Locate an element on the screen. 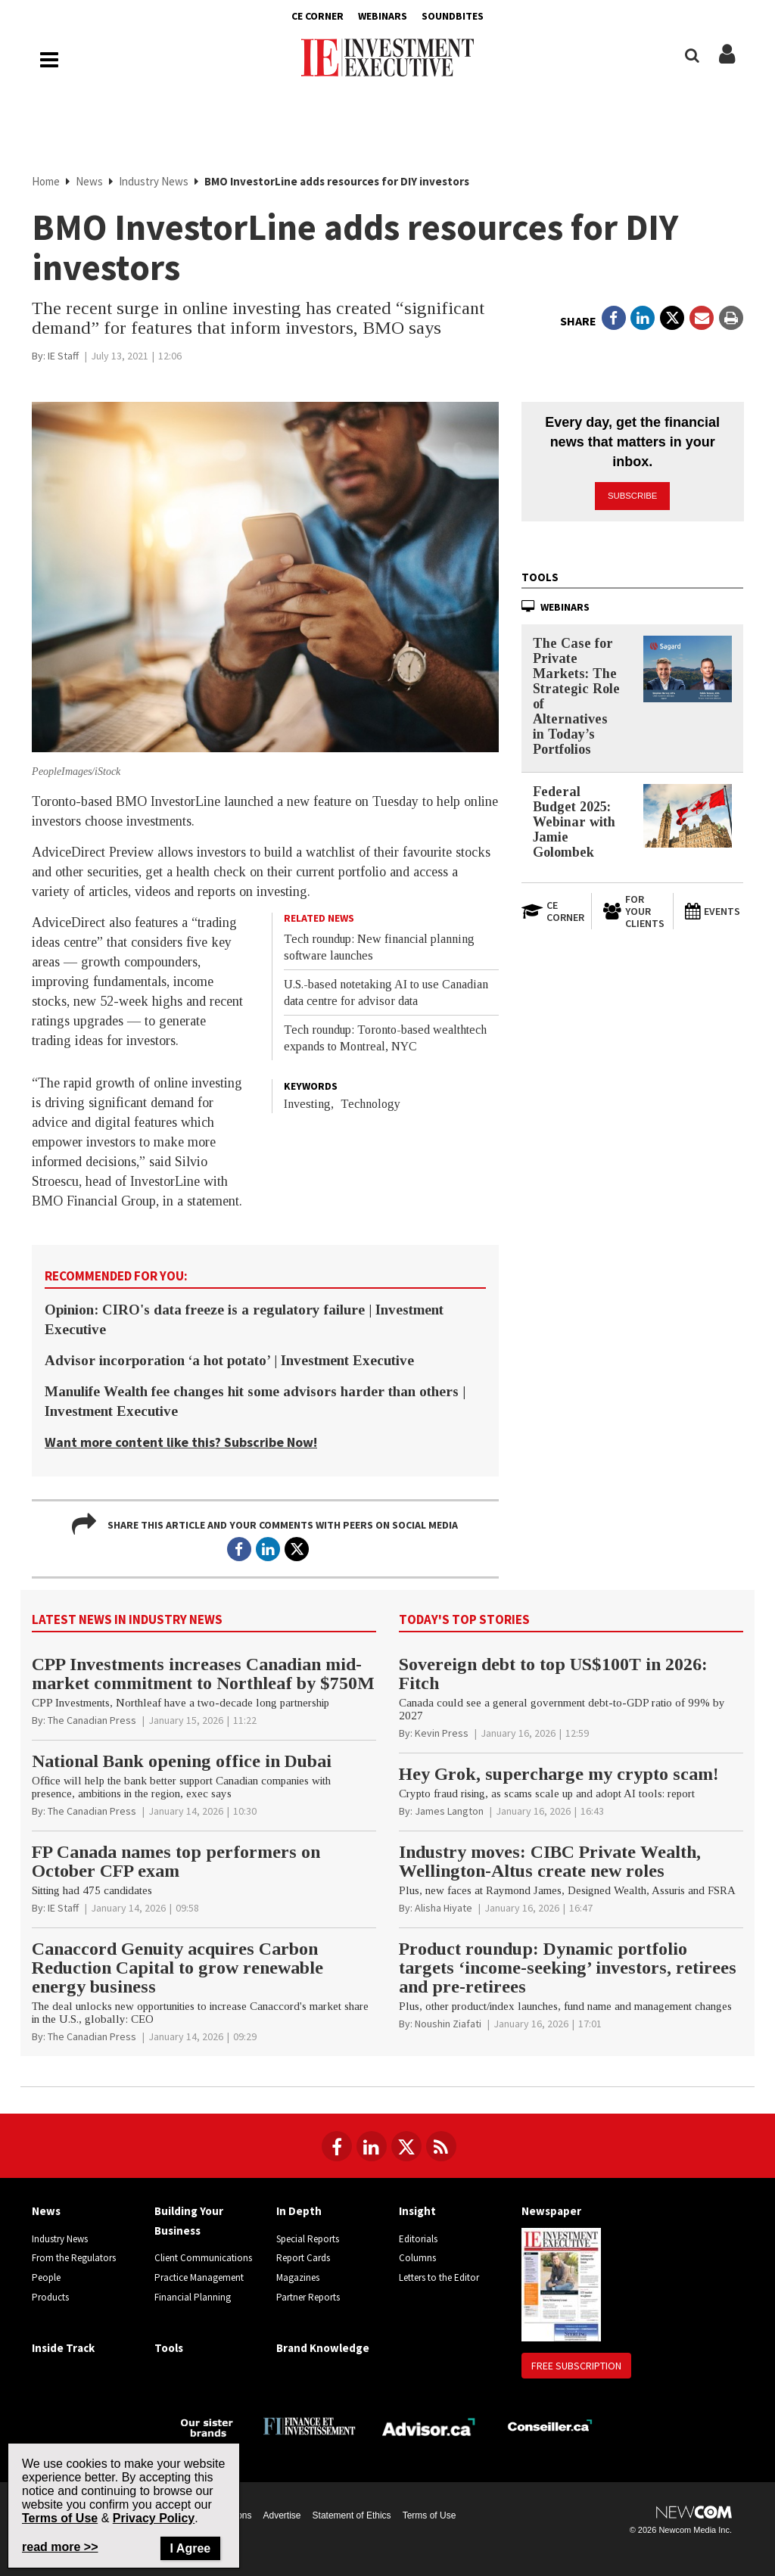 Image resolution: width=775 pixels, height=2576 pixels. [Alisha Hiyate] is located at coordinates (443, 1908).